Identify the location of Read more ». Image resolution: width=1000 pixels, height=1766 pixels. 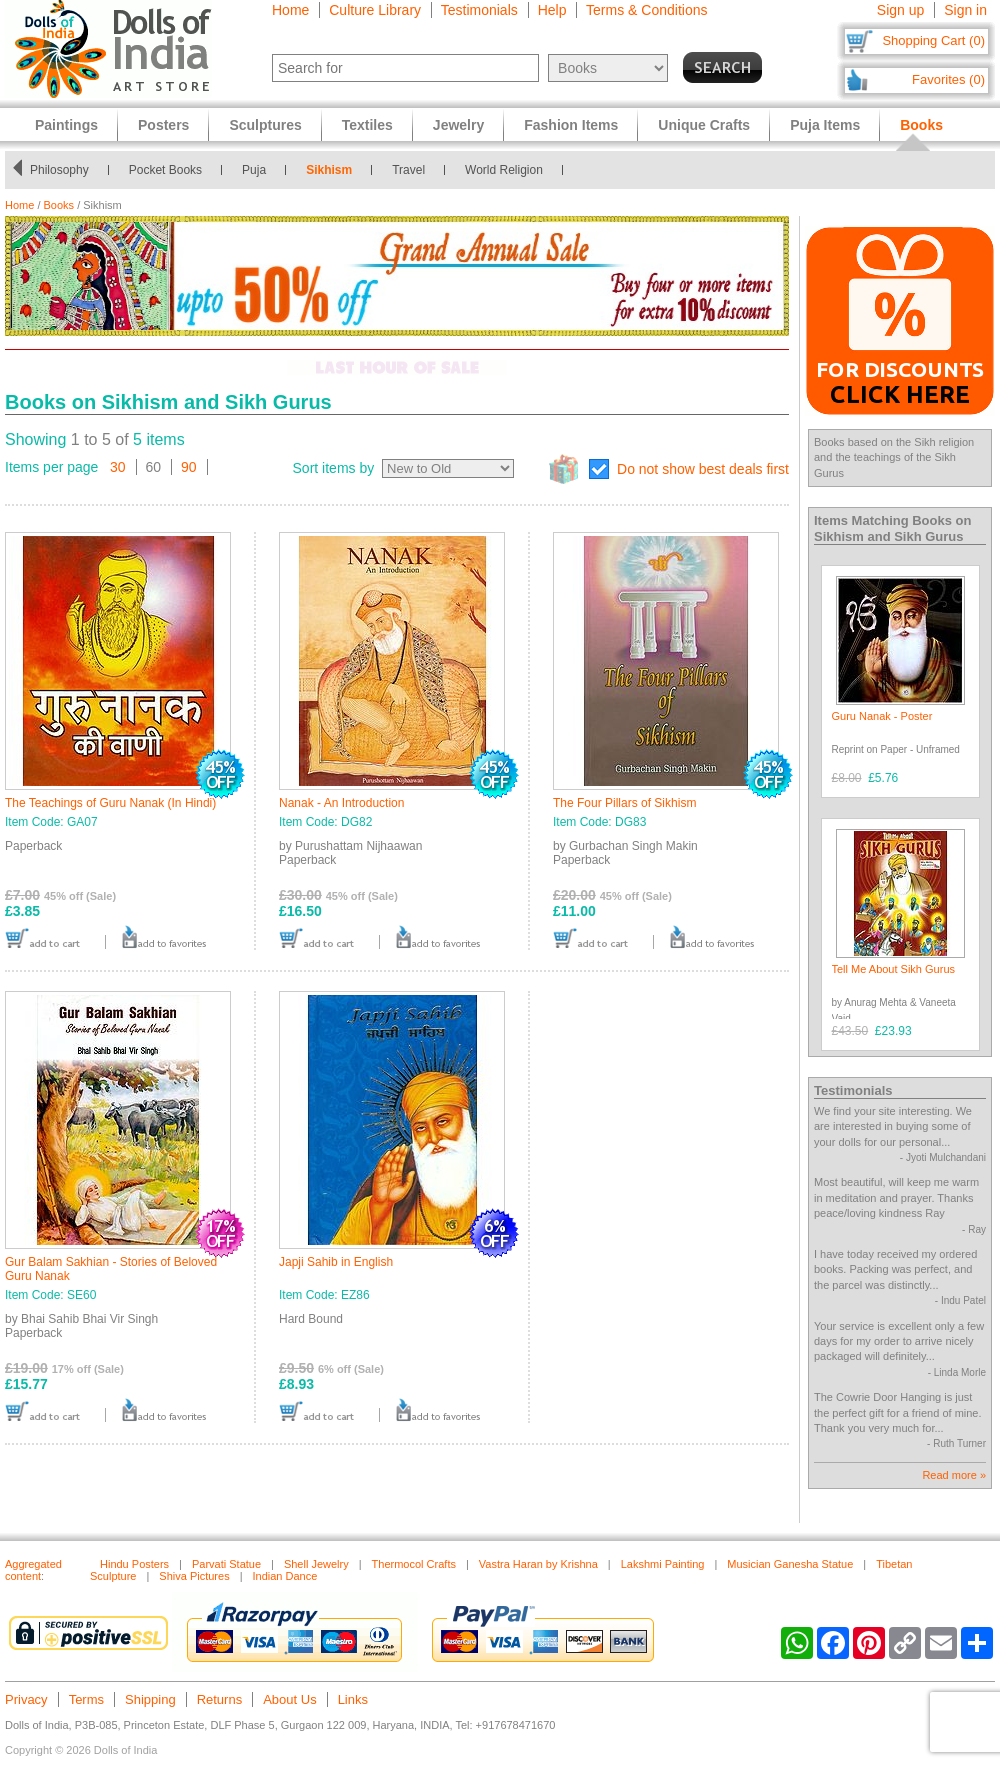
(954, 1475).